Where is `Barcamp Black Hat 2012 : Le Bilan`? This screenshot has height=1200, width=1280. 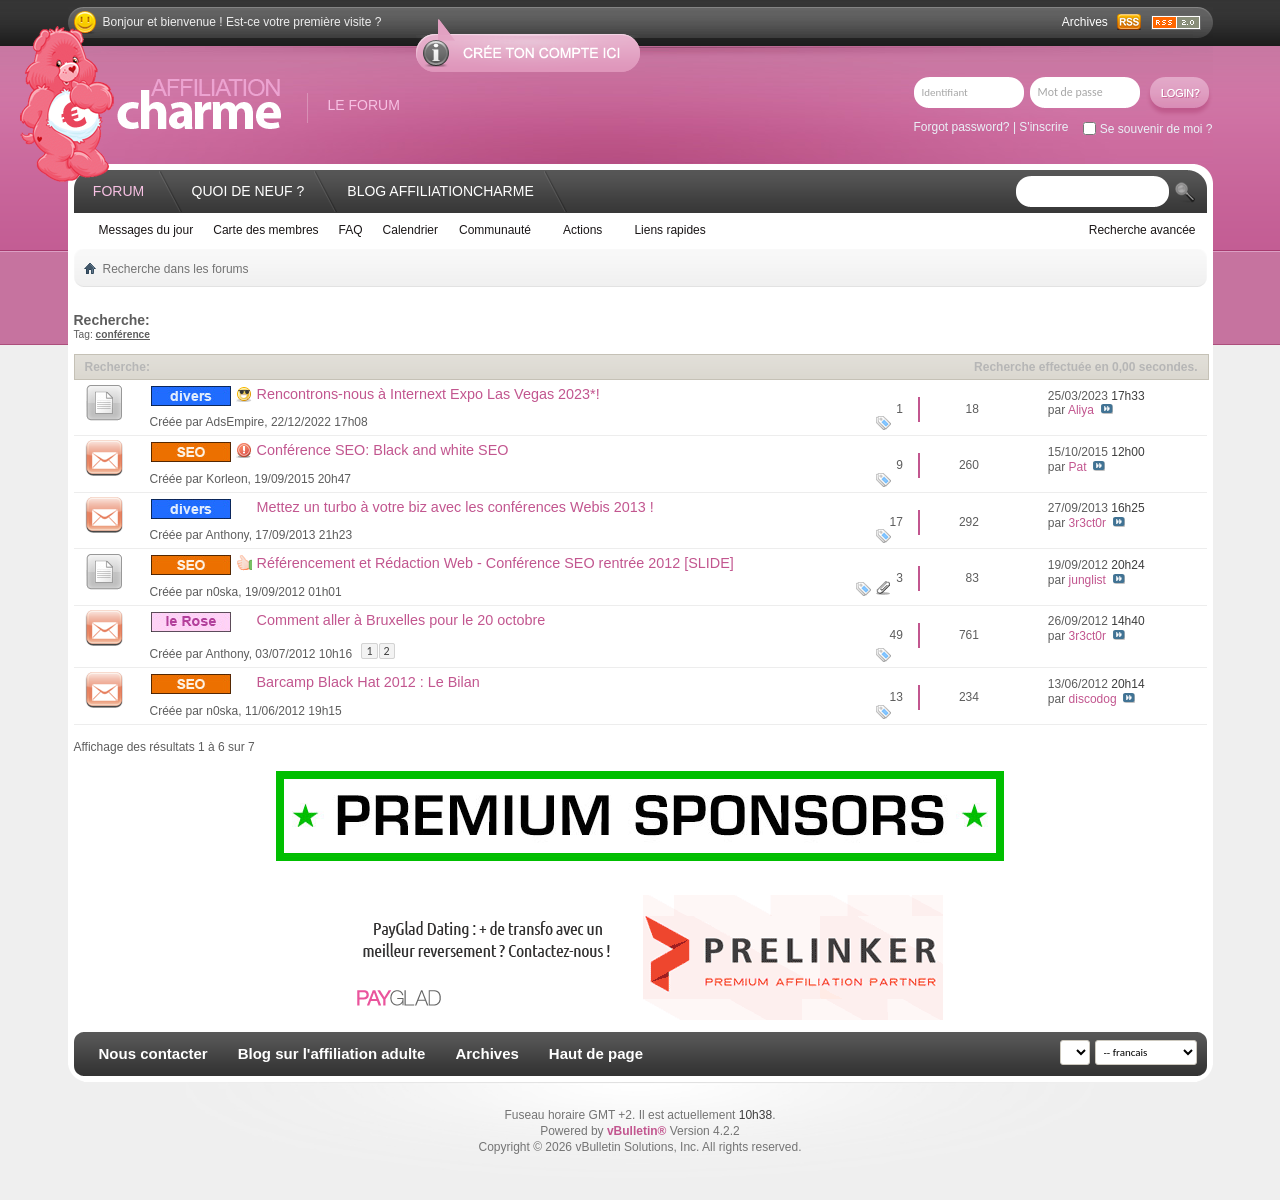
Barcamp Black Hat 2012 : Le Bilan is located at coordinates (368, 682).